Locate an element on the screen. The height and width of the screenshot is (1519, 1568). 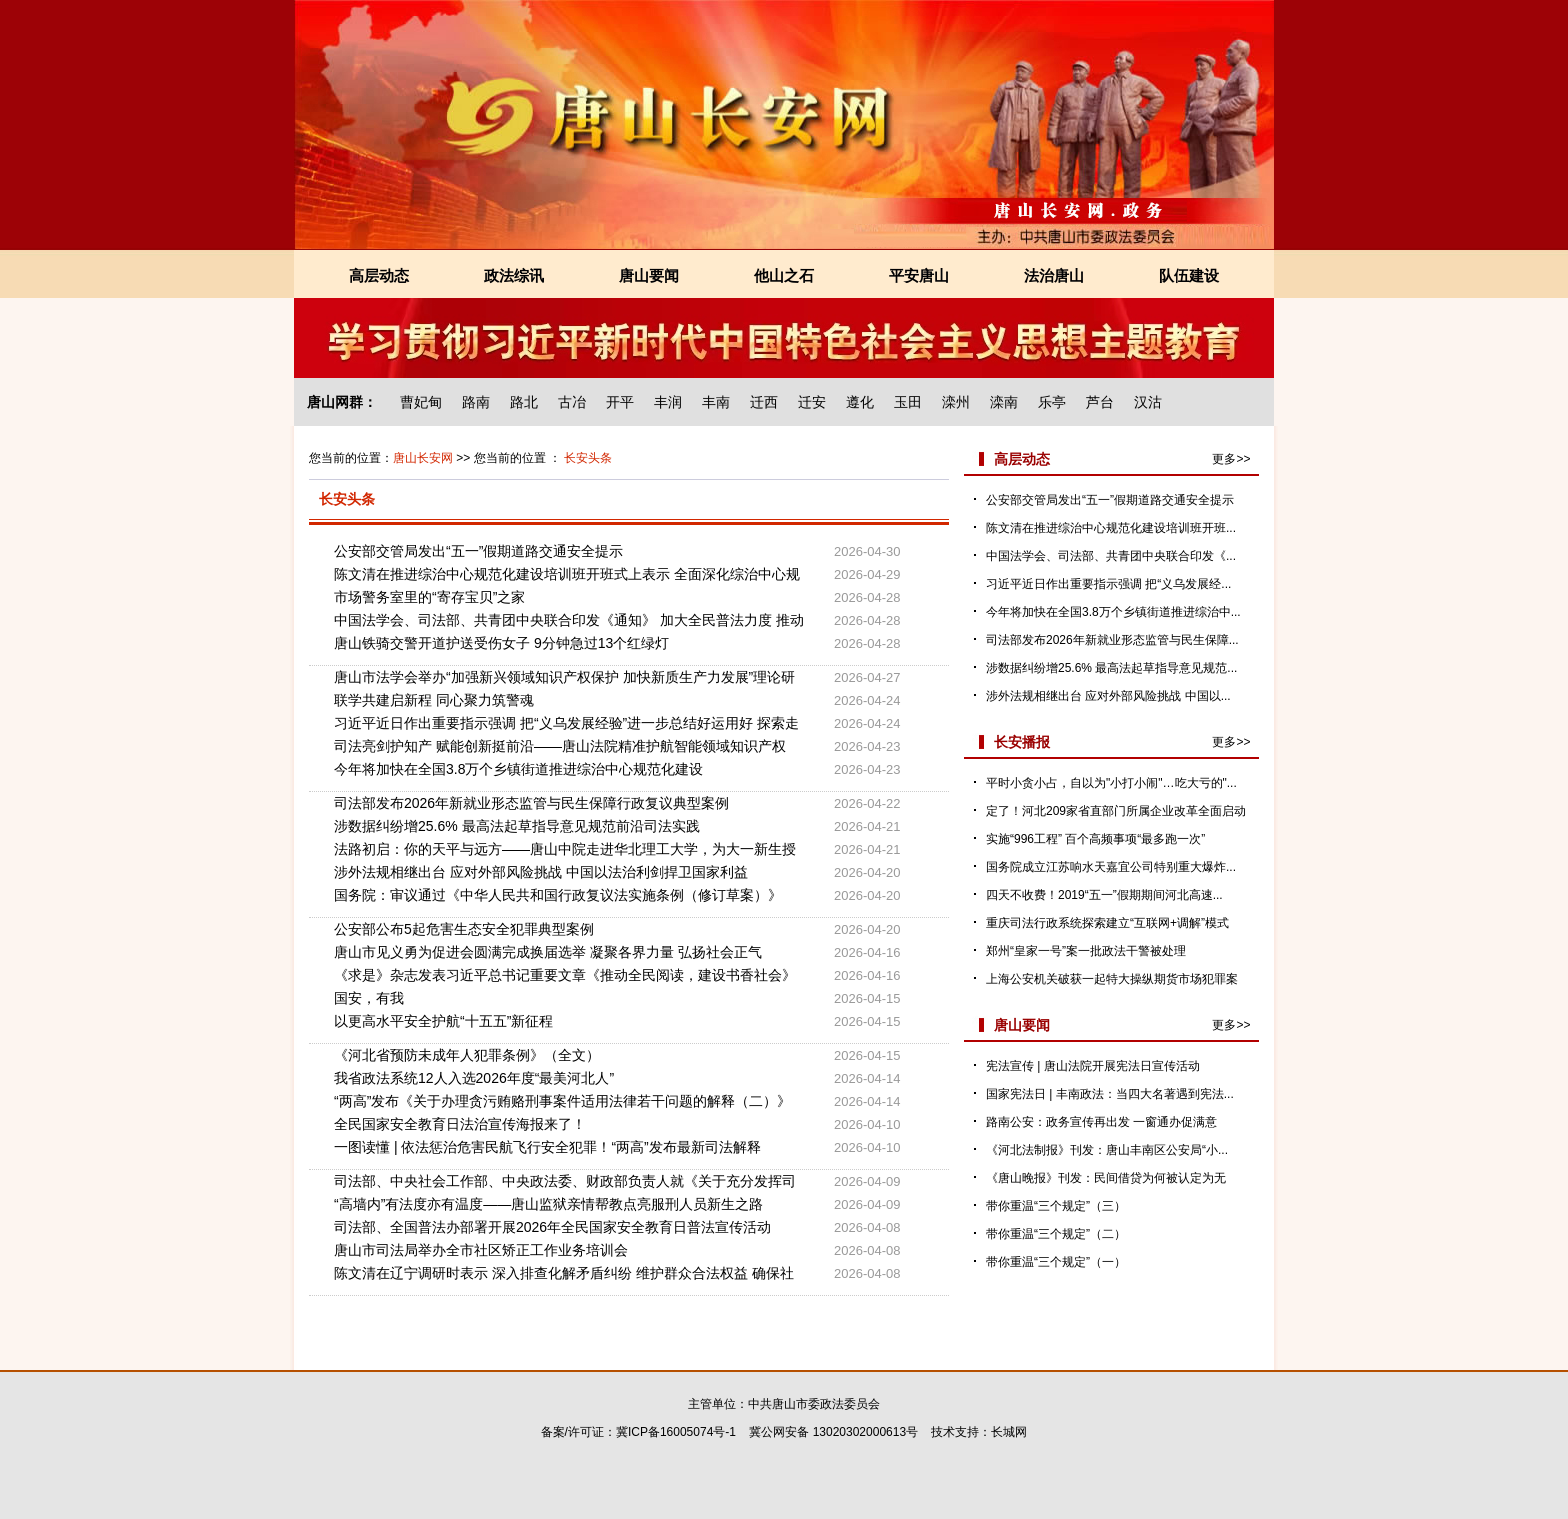
“两高”发布《关于办理贪污贿赂刑事案件适用法律若干问题的解释（二）》 is located at coordinates (562, 1101).